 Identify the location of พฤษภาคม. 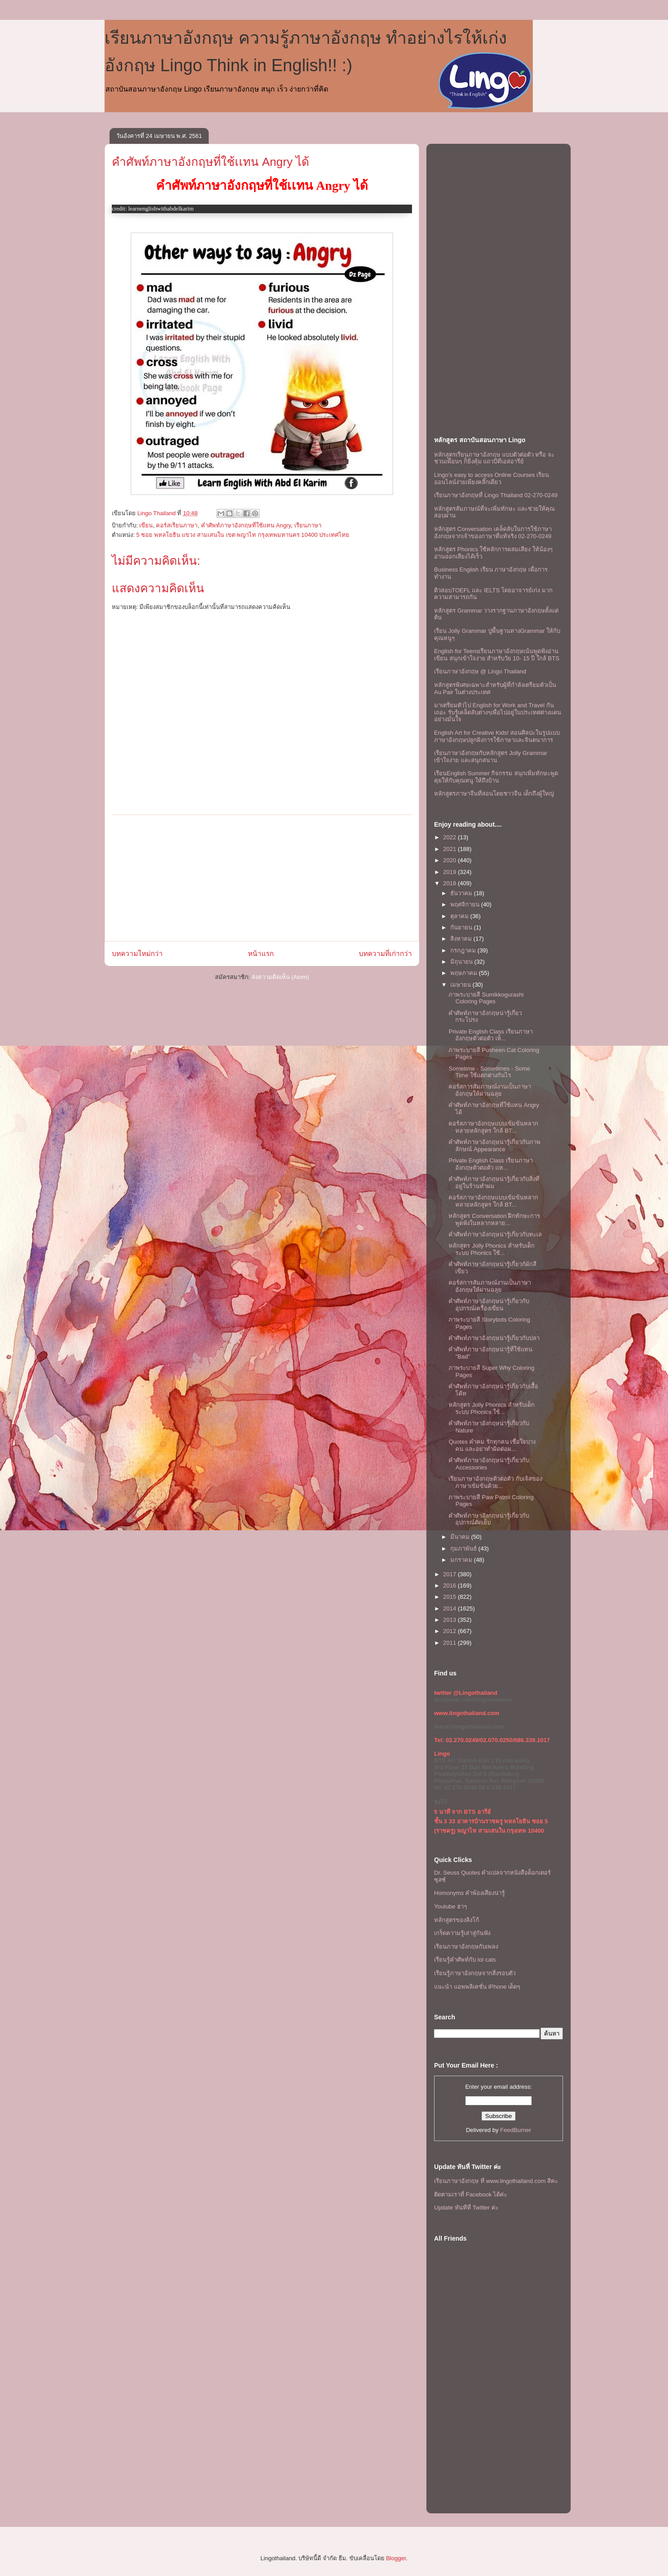
(464, 973).